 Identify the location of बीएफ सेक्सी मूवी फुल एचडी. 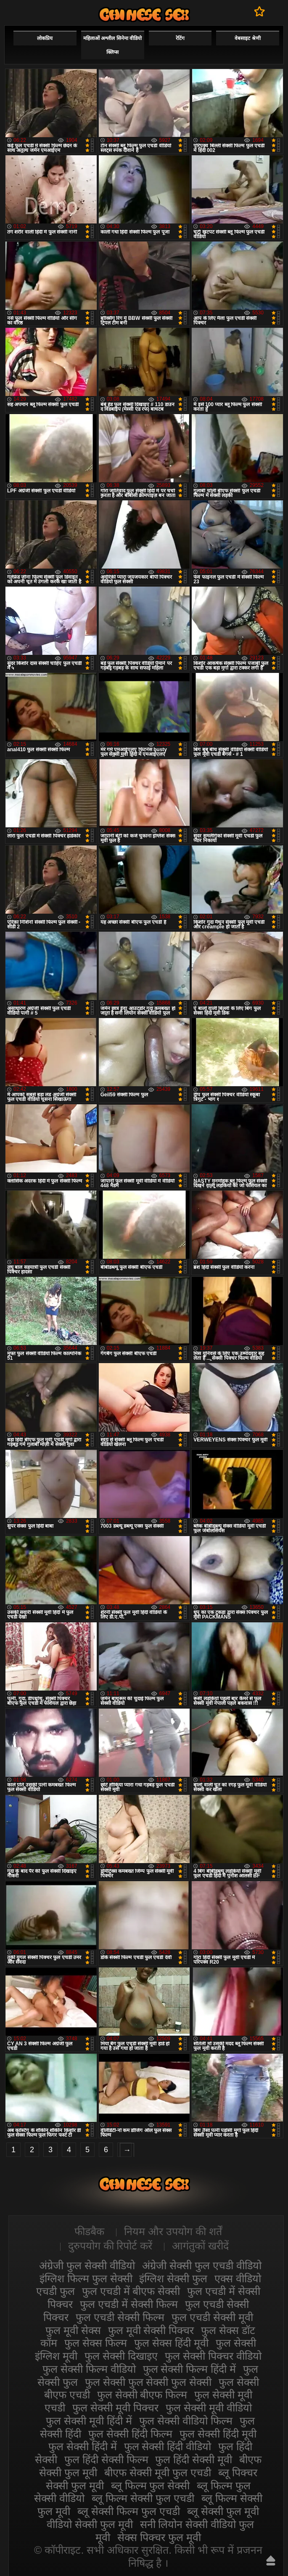
(157, 2472).